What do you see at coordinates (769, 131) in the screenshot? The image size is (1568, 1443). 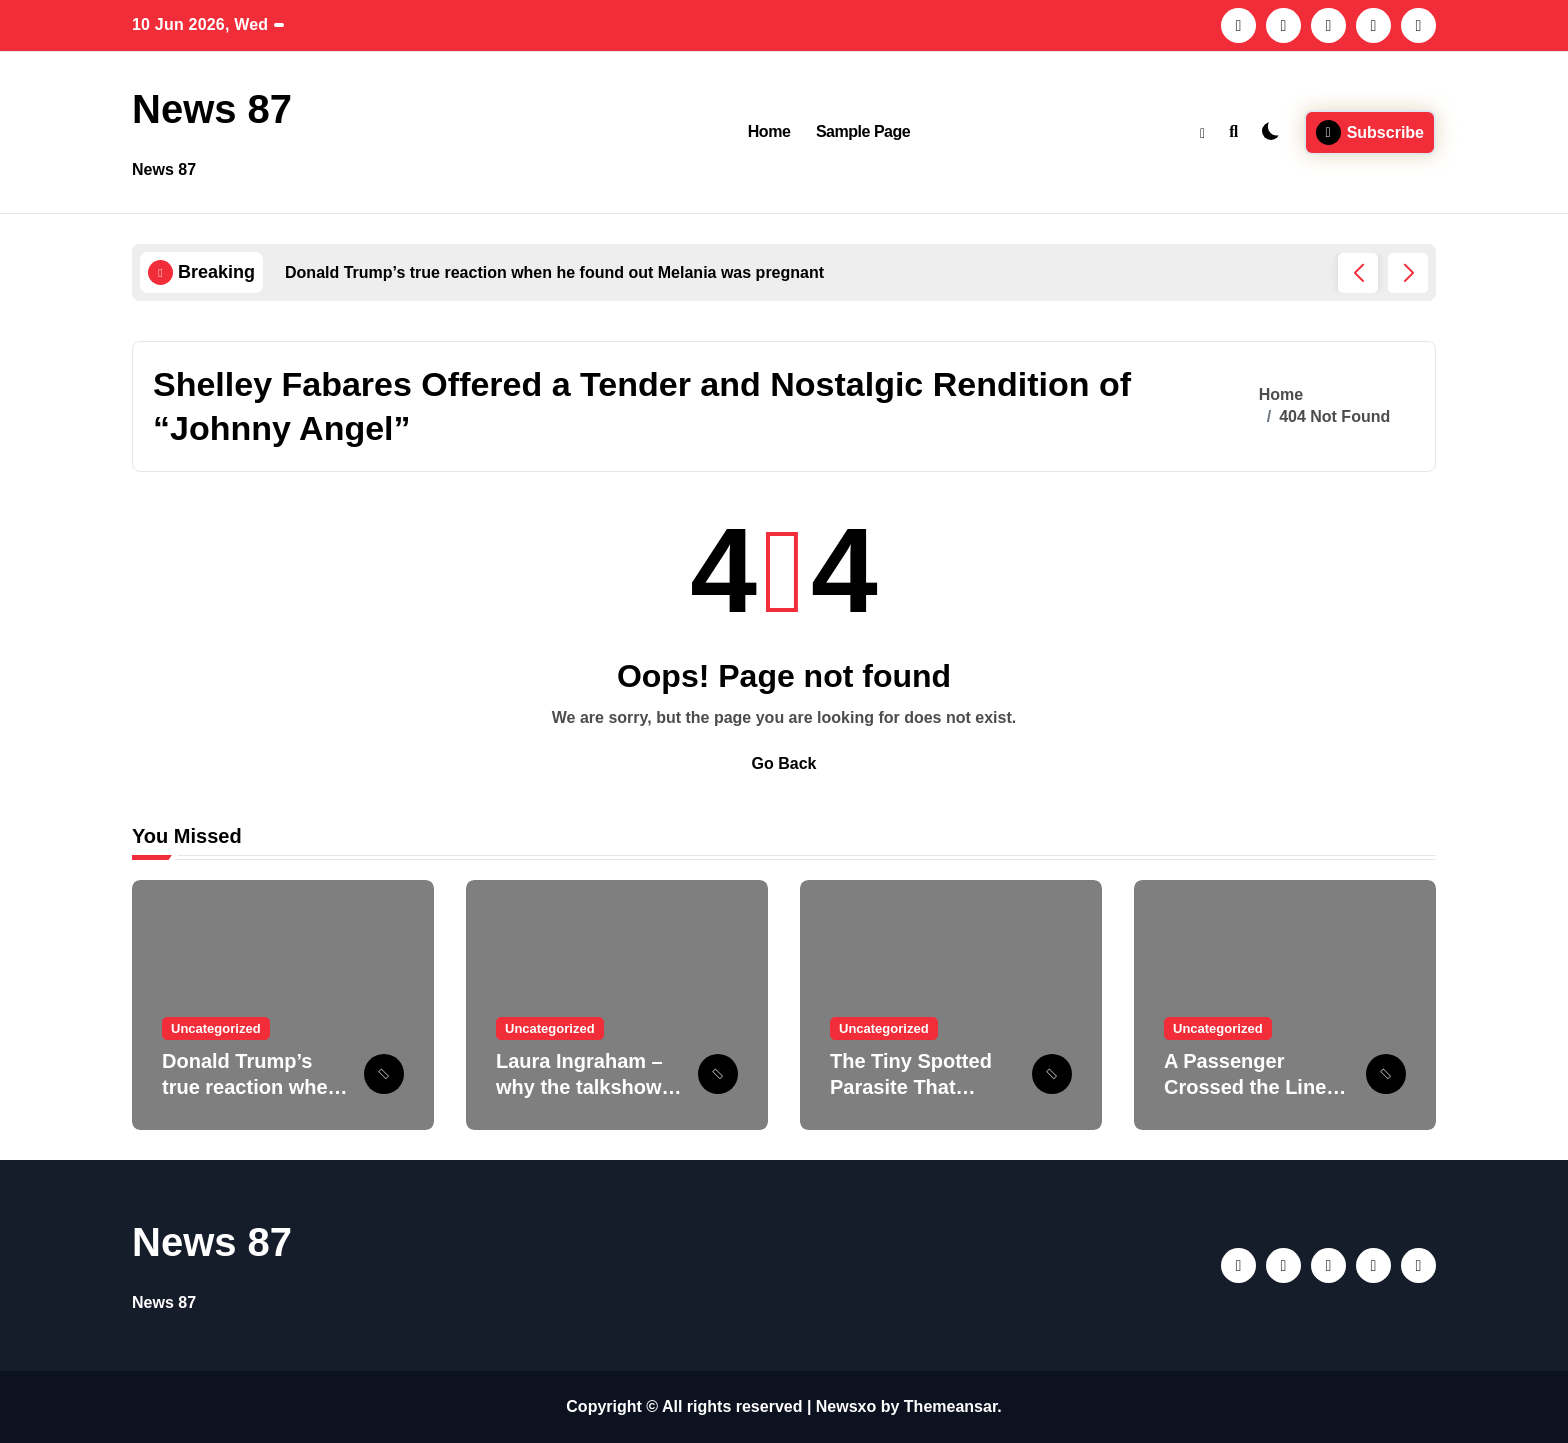 I see `Home` at bounding box center [769, 131].